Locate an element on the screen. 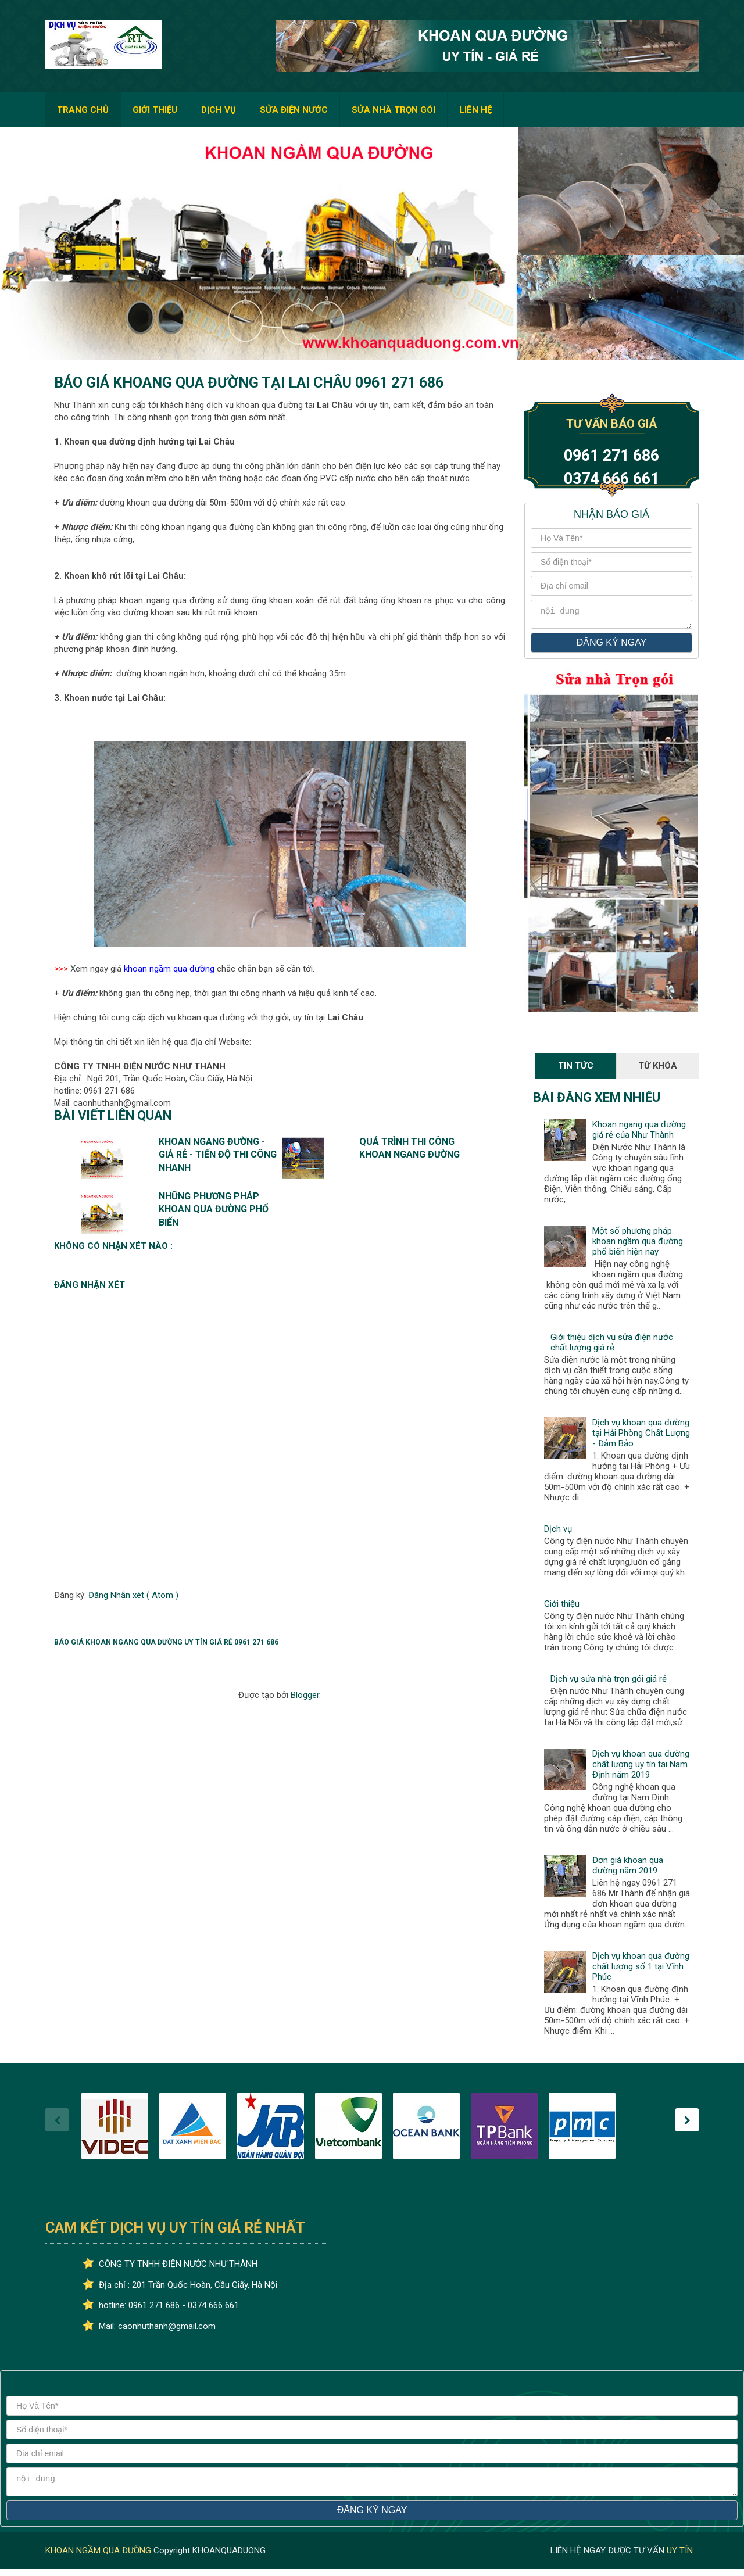 The image size is (744, 2576). Dịch vụ is located at coordinates (558, 1532).